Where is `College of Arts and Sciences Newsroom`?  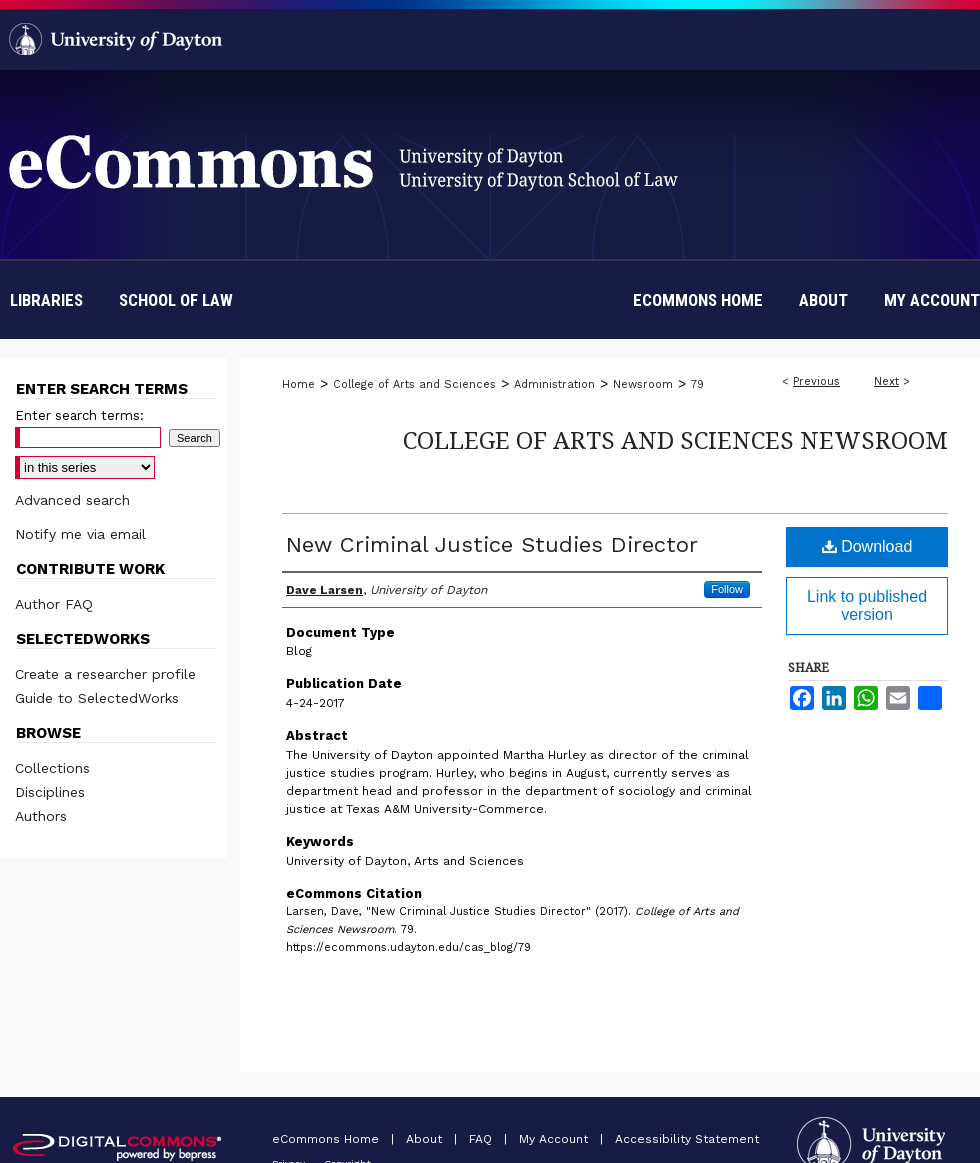
College of Arts and Sciences Newsroom is located at coordinates (675, 439).